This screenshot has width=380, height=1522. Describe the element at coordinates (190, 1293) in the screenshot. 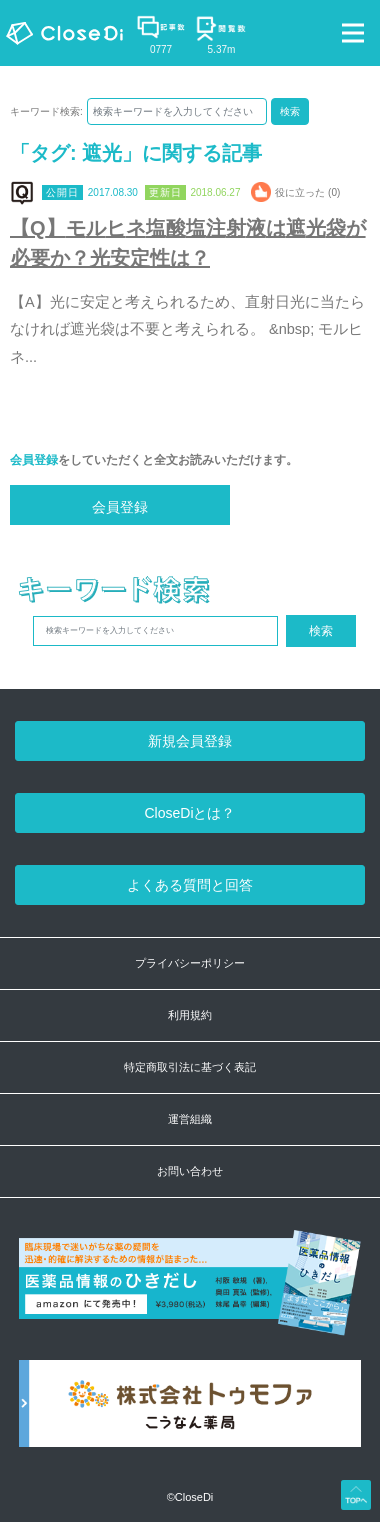

I see `[医薬品情報のひきだし amazon]` at that location.